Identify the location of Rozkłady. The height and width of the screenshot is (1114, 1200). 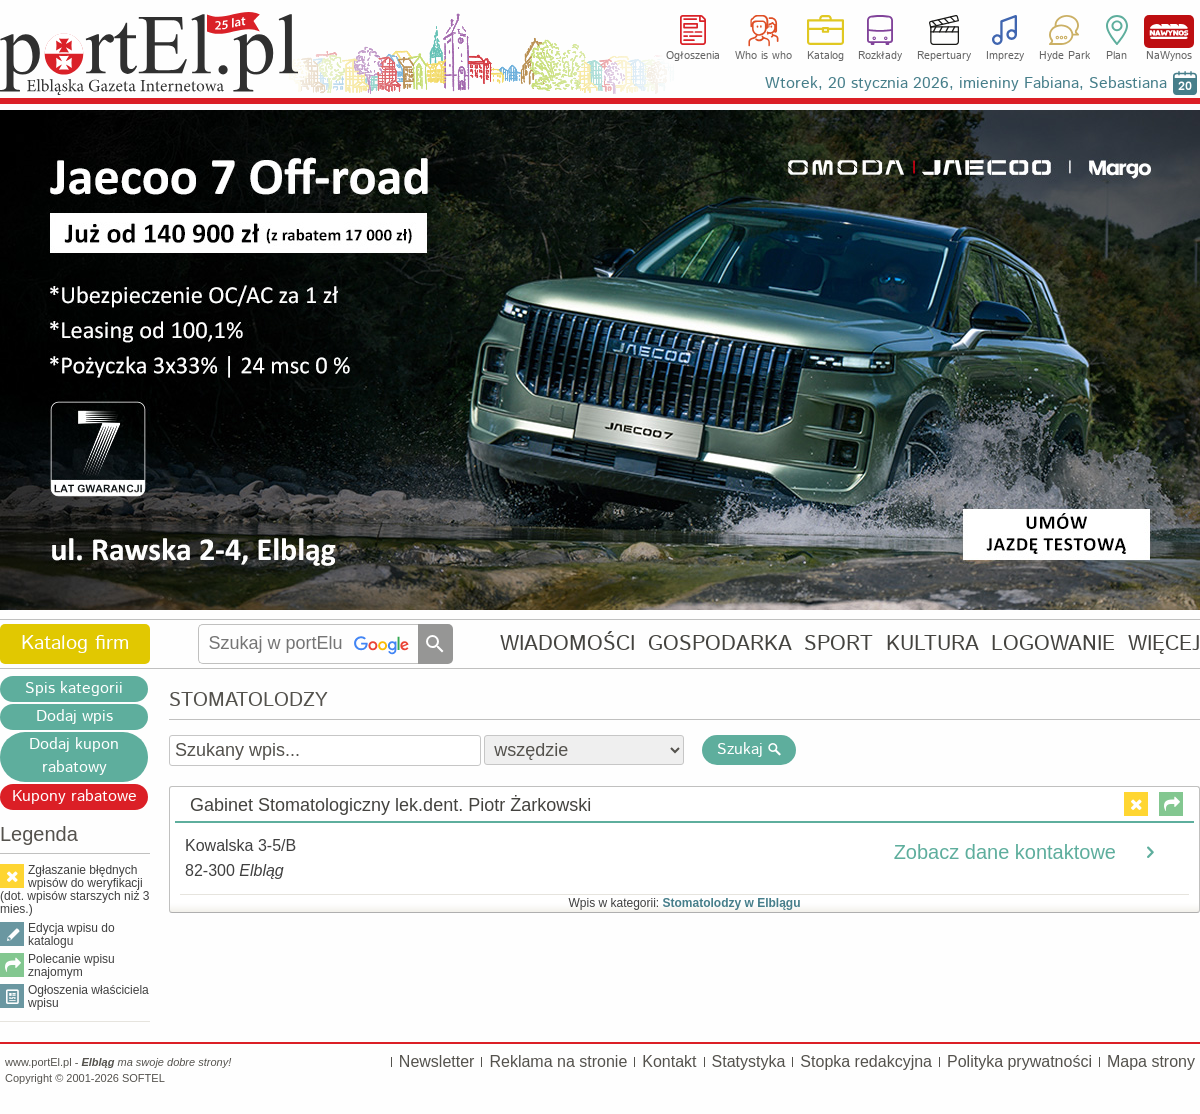
(880, 56).